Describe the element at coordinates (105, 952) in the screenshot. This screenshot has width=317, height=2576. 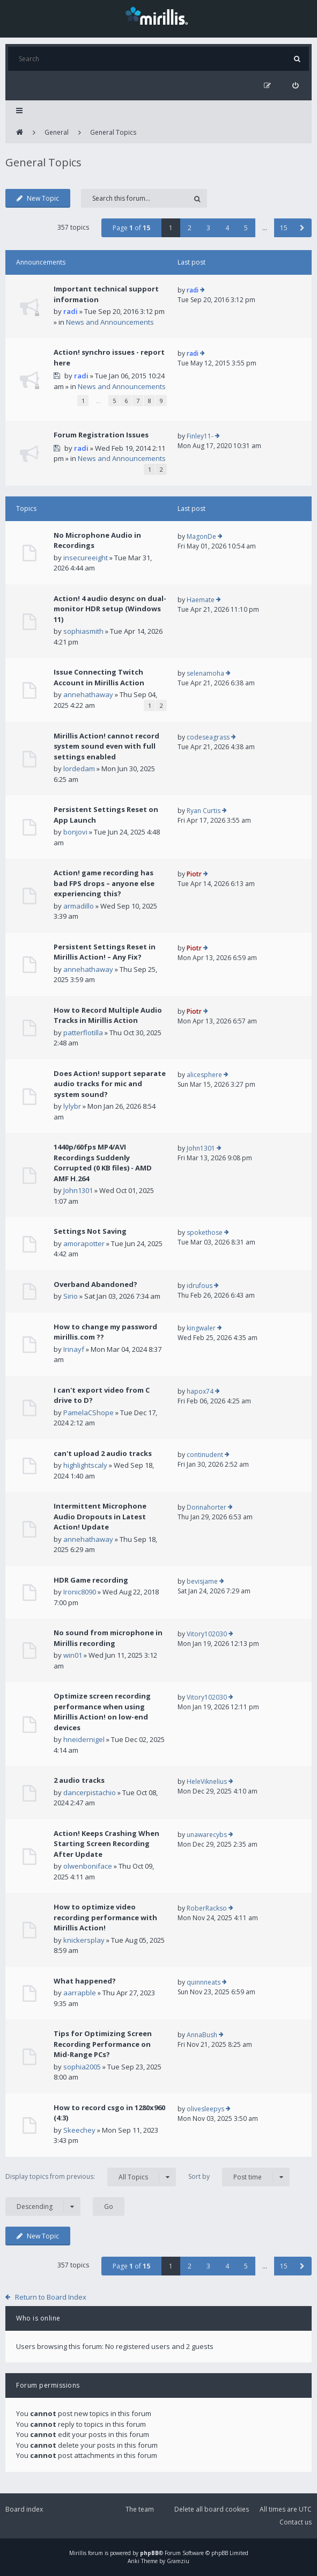
I see `Persistent Settings Reset in Mirillis Action! – Any Fix?` at that location.